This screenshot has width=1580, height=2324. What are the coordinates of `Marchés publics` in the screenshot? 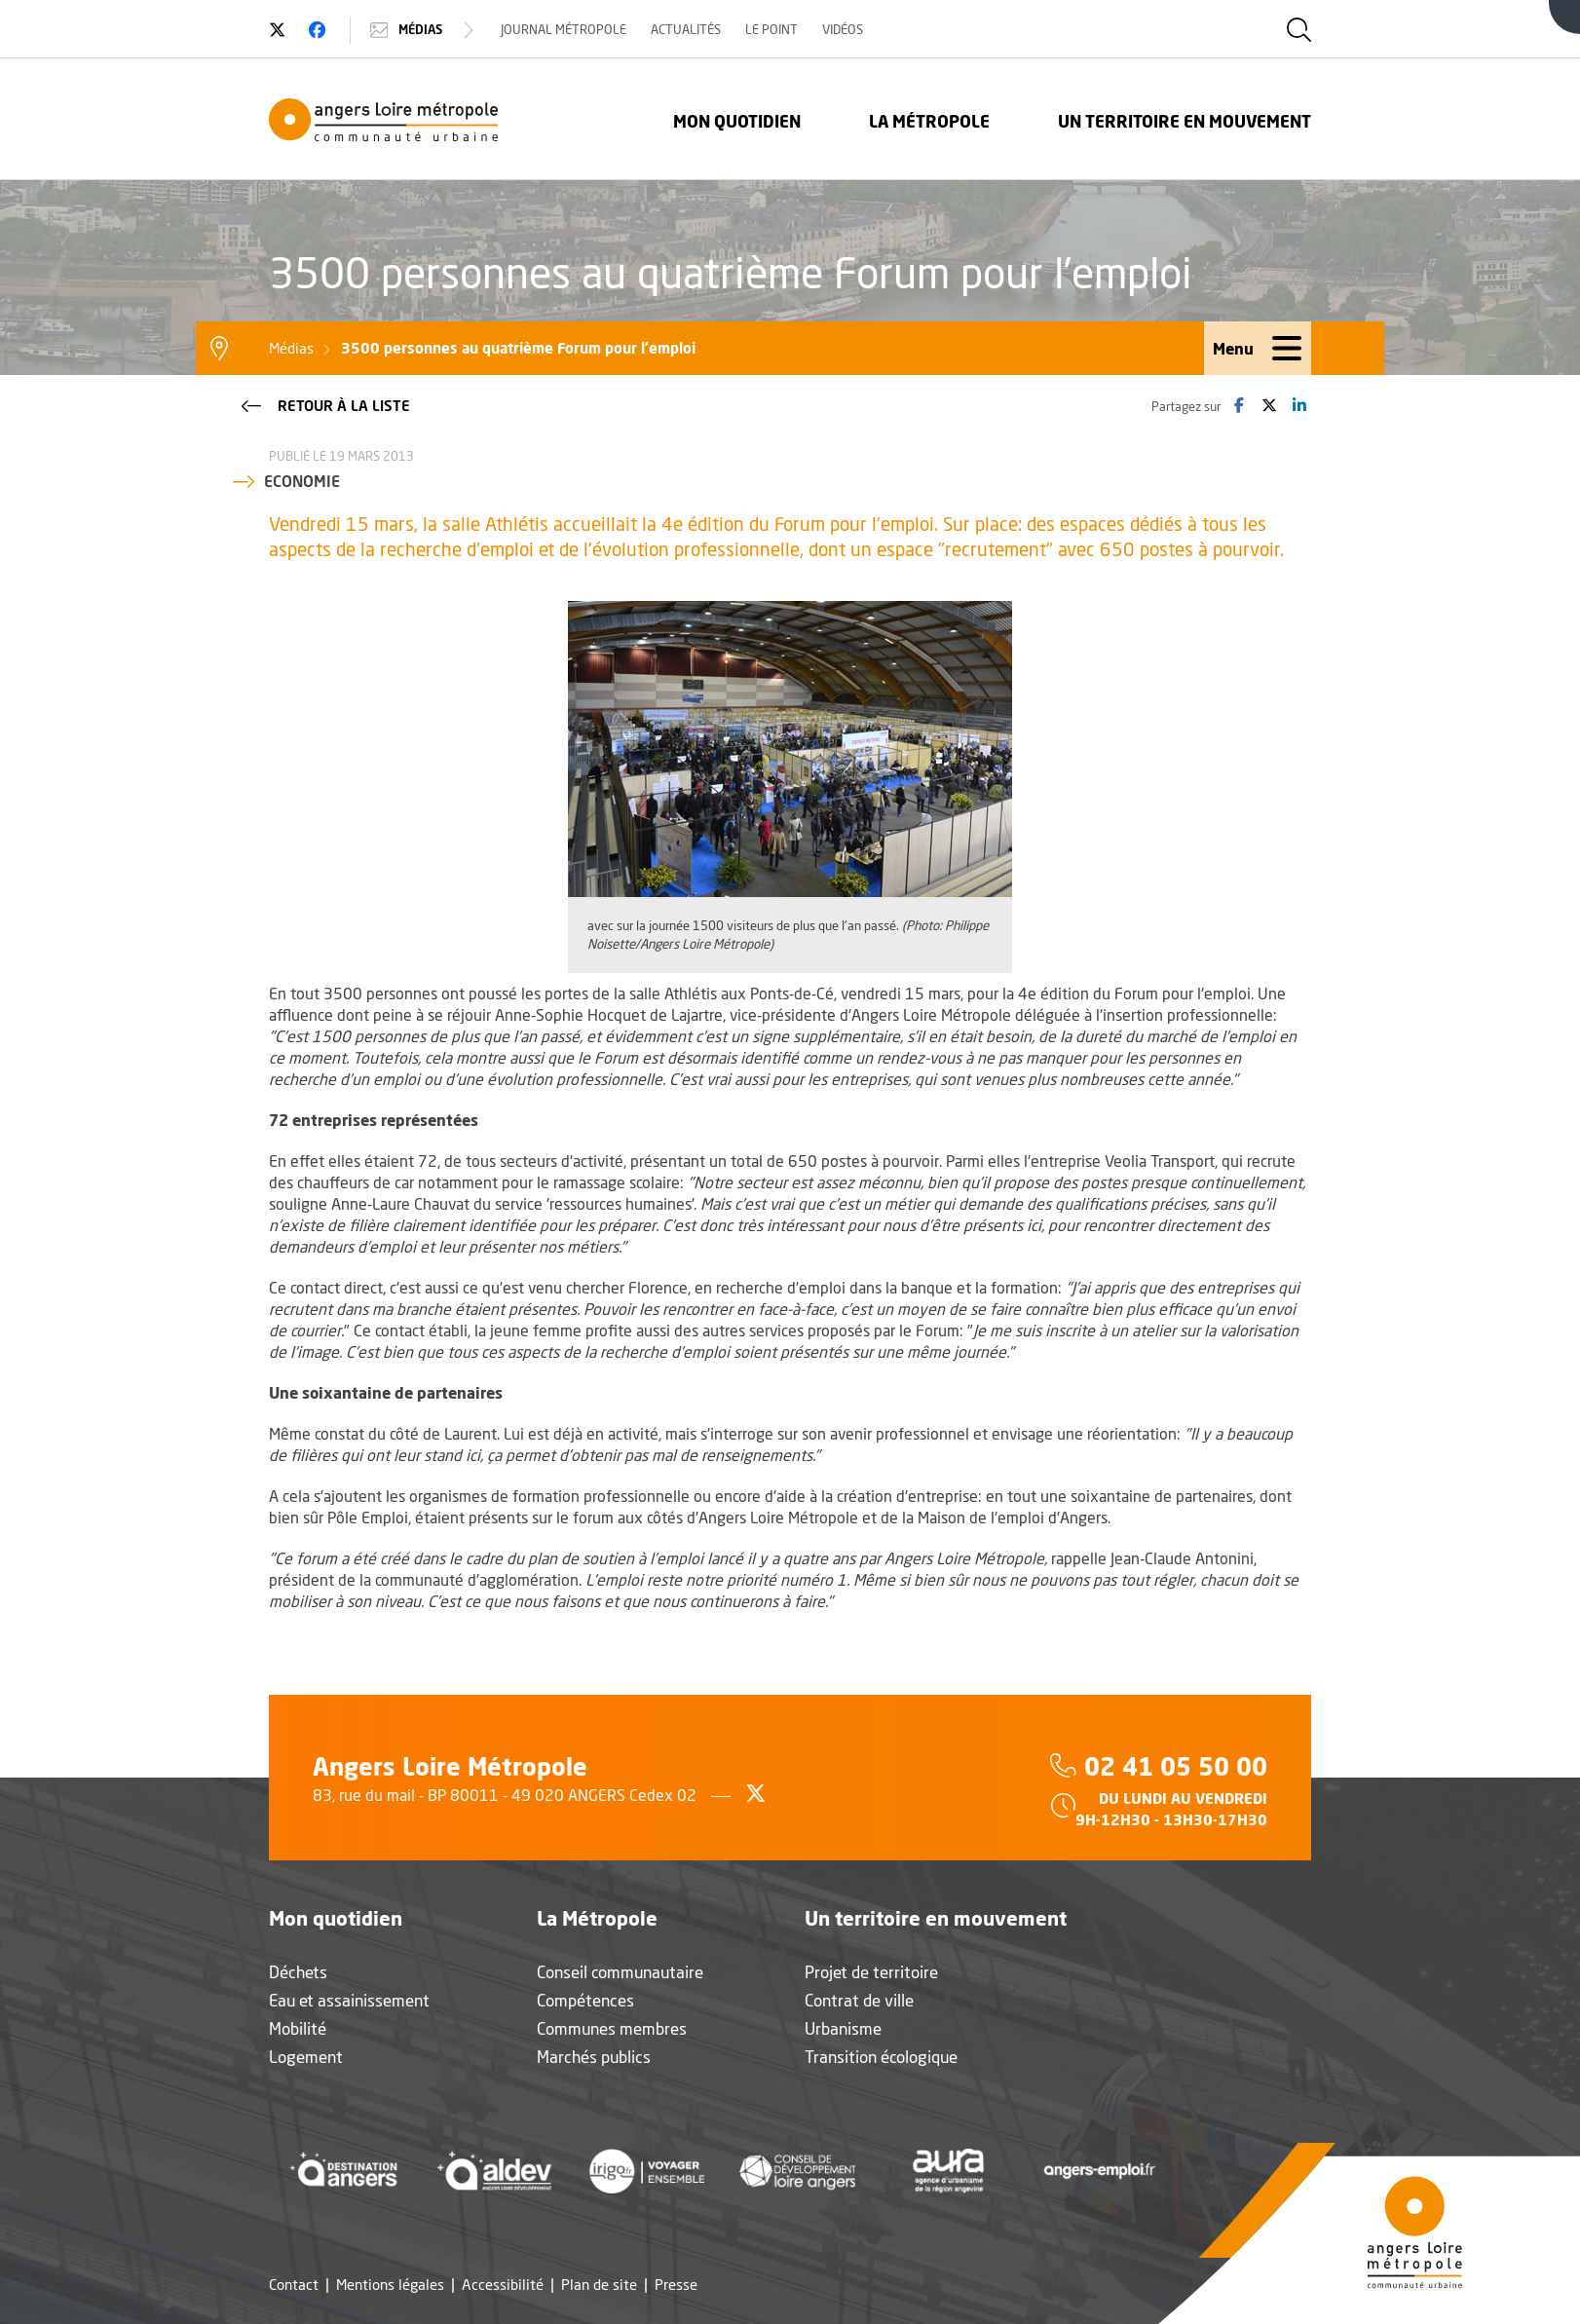 It's located at (594, 2056).